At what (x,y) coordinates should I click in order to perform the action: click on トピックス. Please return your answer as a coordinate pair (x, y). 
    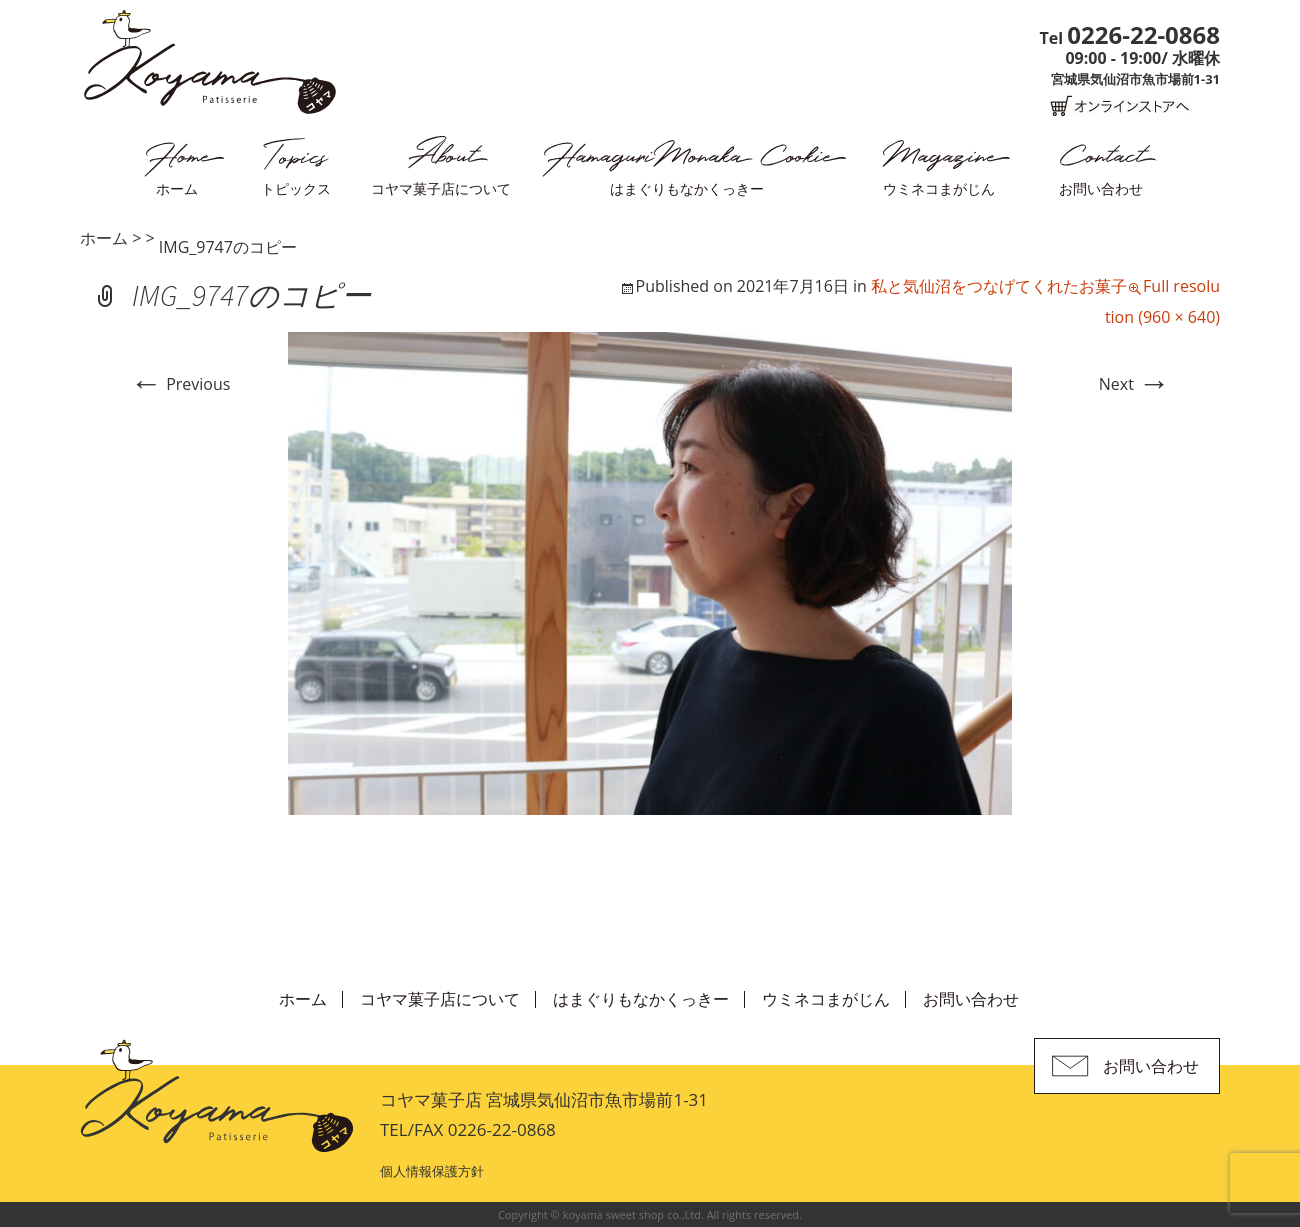
    Looking at the image, I should click on (296, 188).